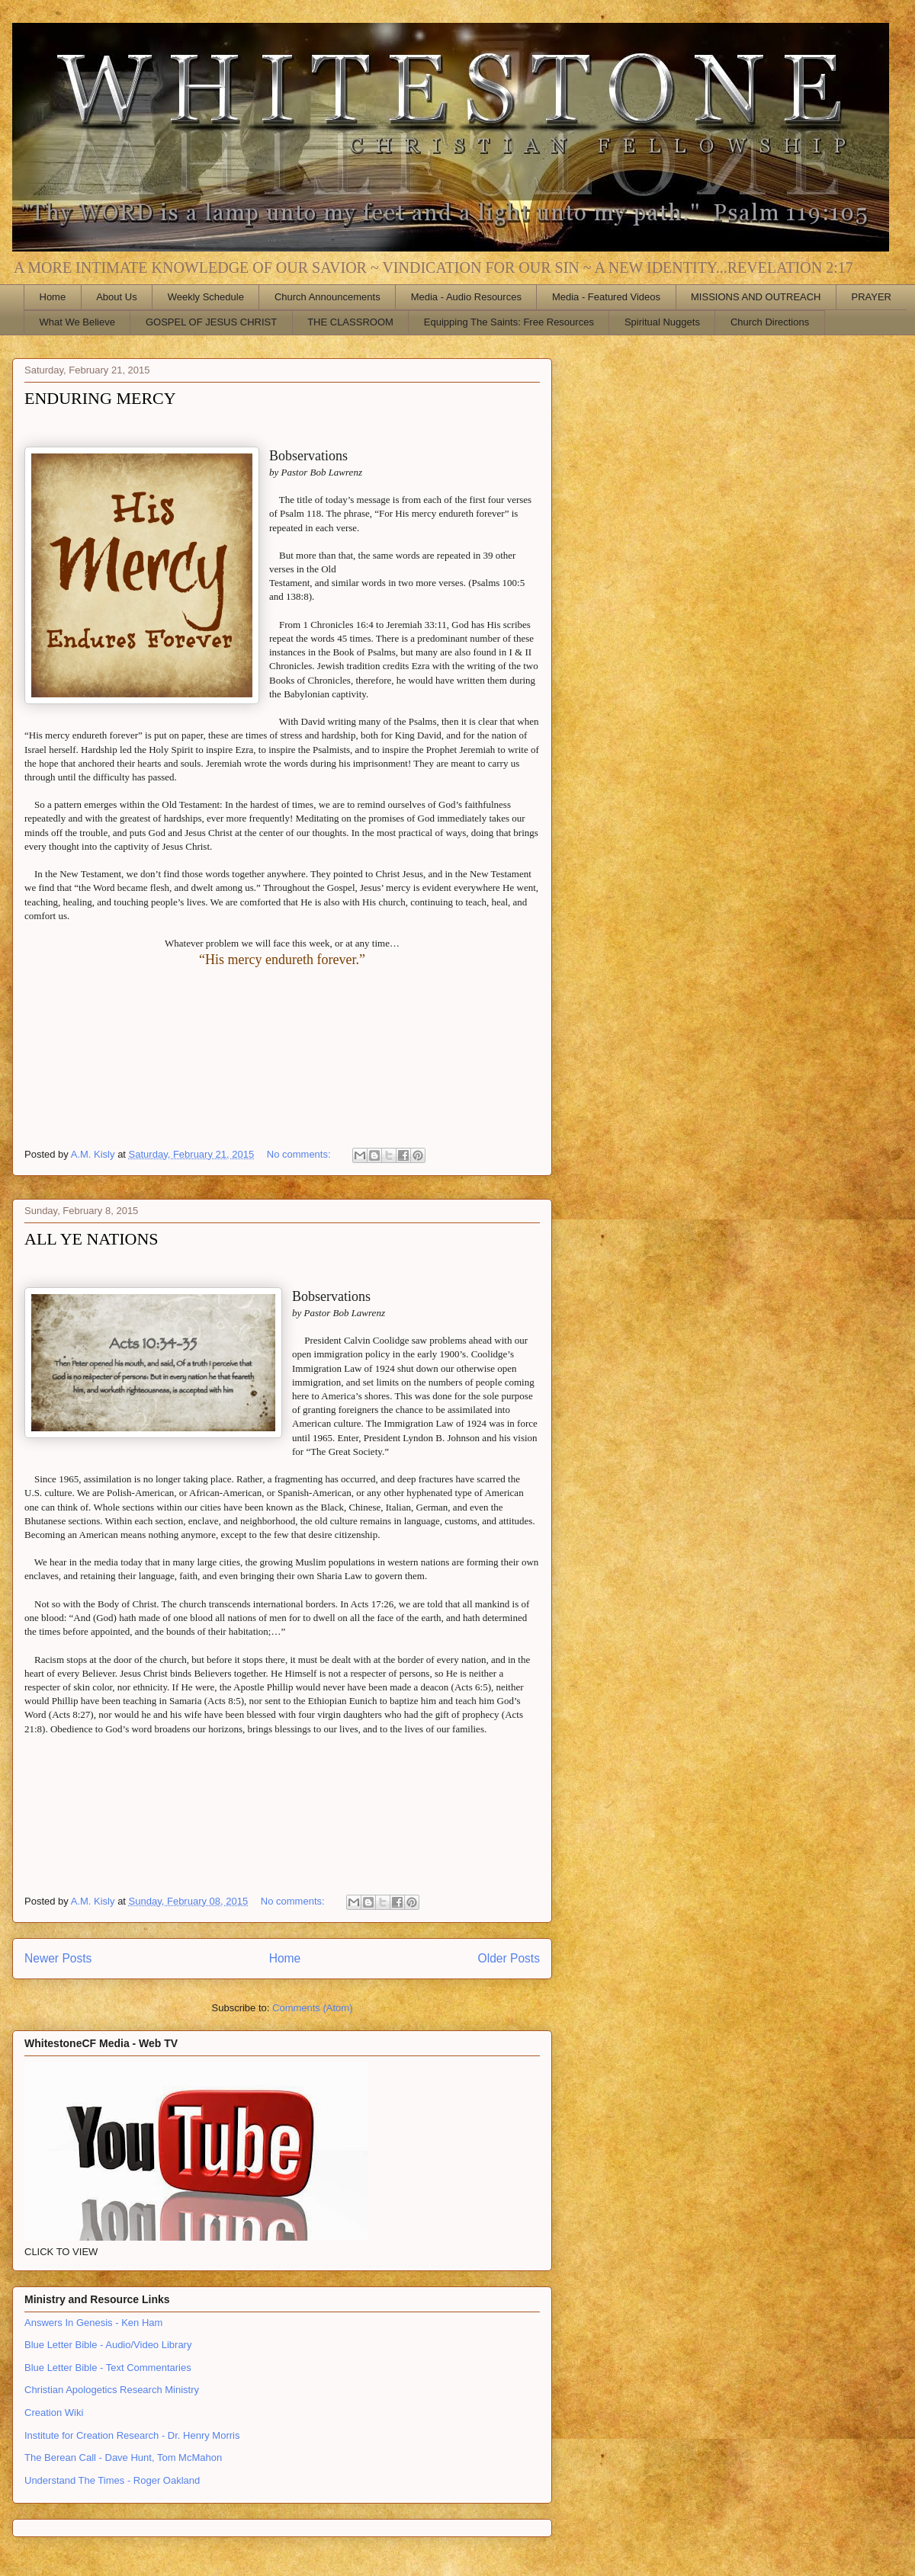  I want to click on PRAYER, so click(872, 297).